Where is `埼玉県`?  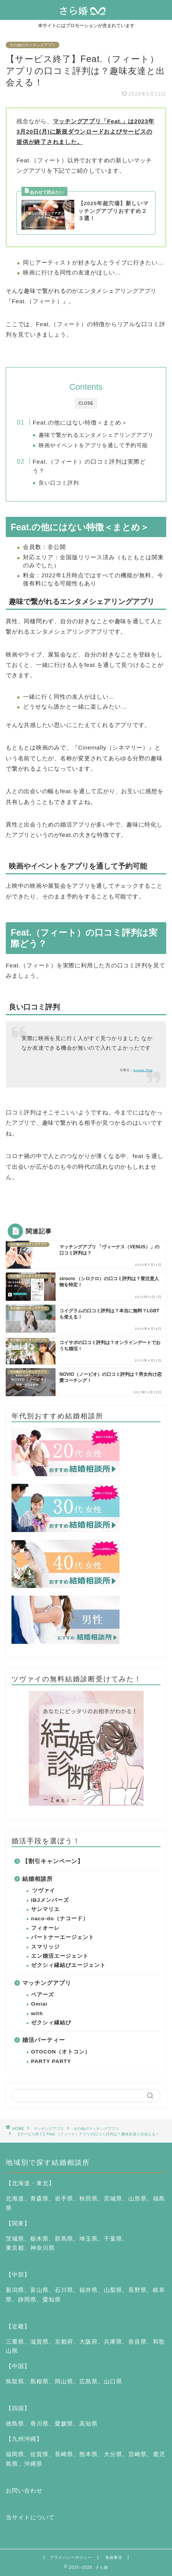
埼玉県 is located at coordinates (88, 2238).